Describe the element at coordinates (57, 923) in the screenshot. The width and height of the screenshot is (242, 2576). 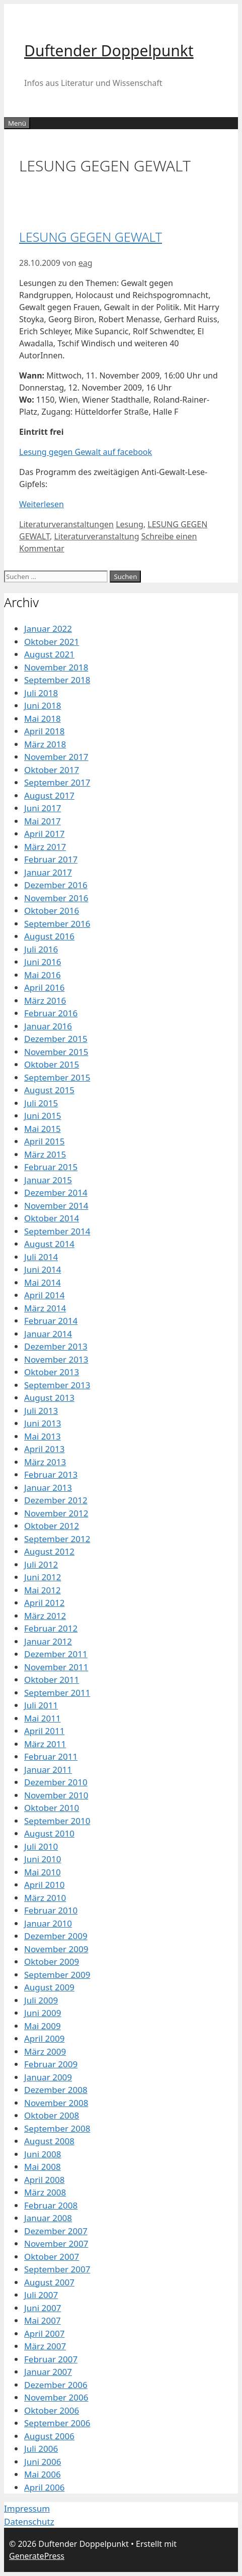
I see `September 2016` at that location.